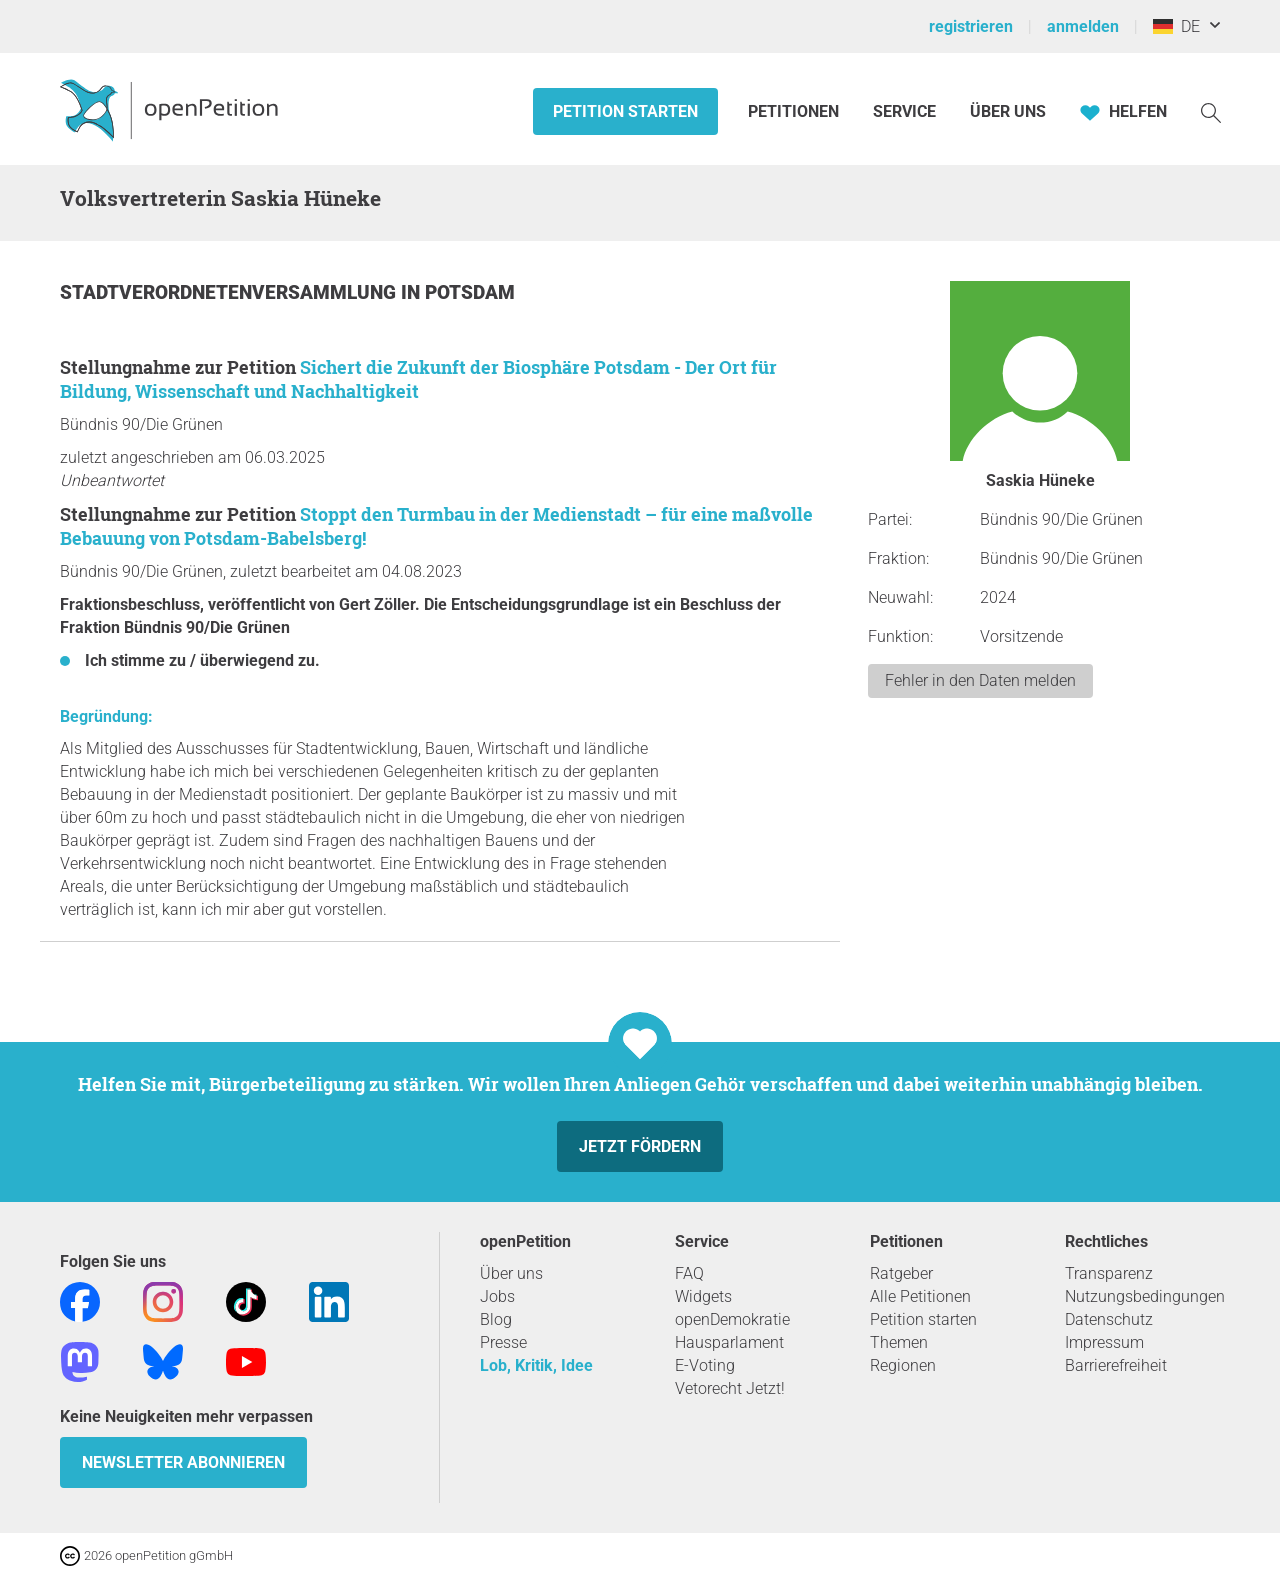 The height and width of the screenshot is (1576, 1280). I want to click on Widgets, so click(703, 1296).